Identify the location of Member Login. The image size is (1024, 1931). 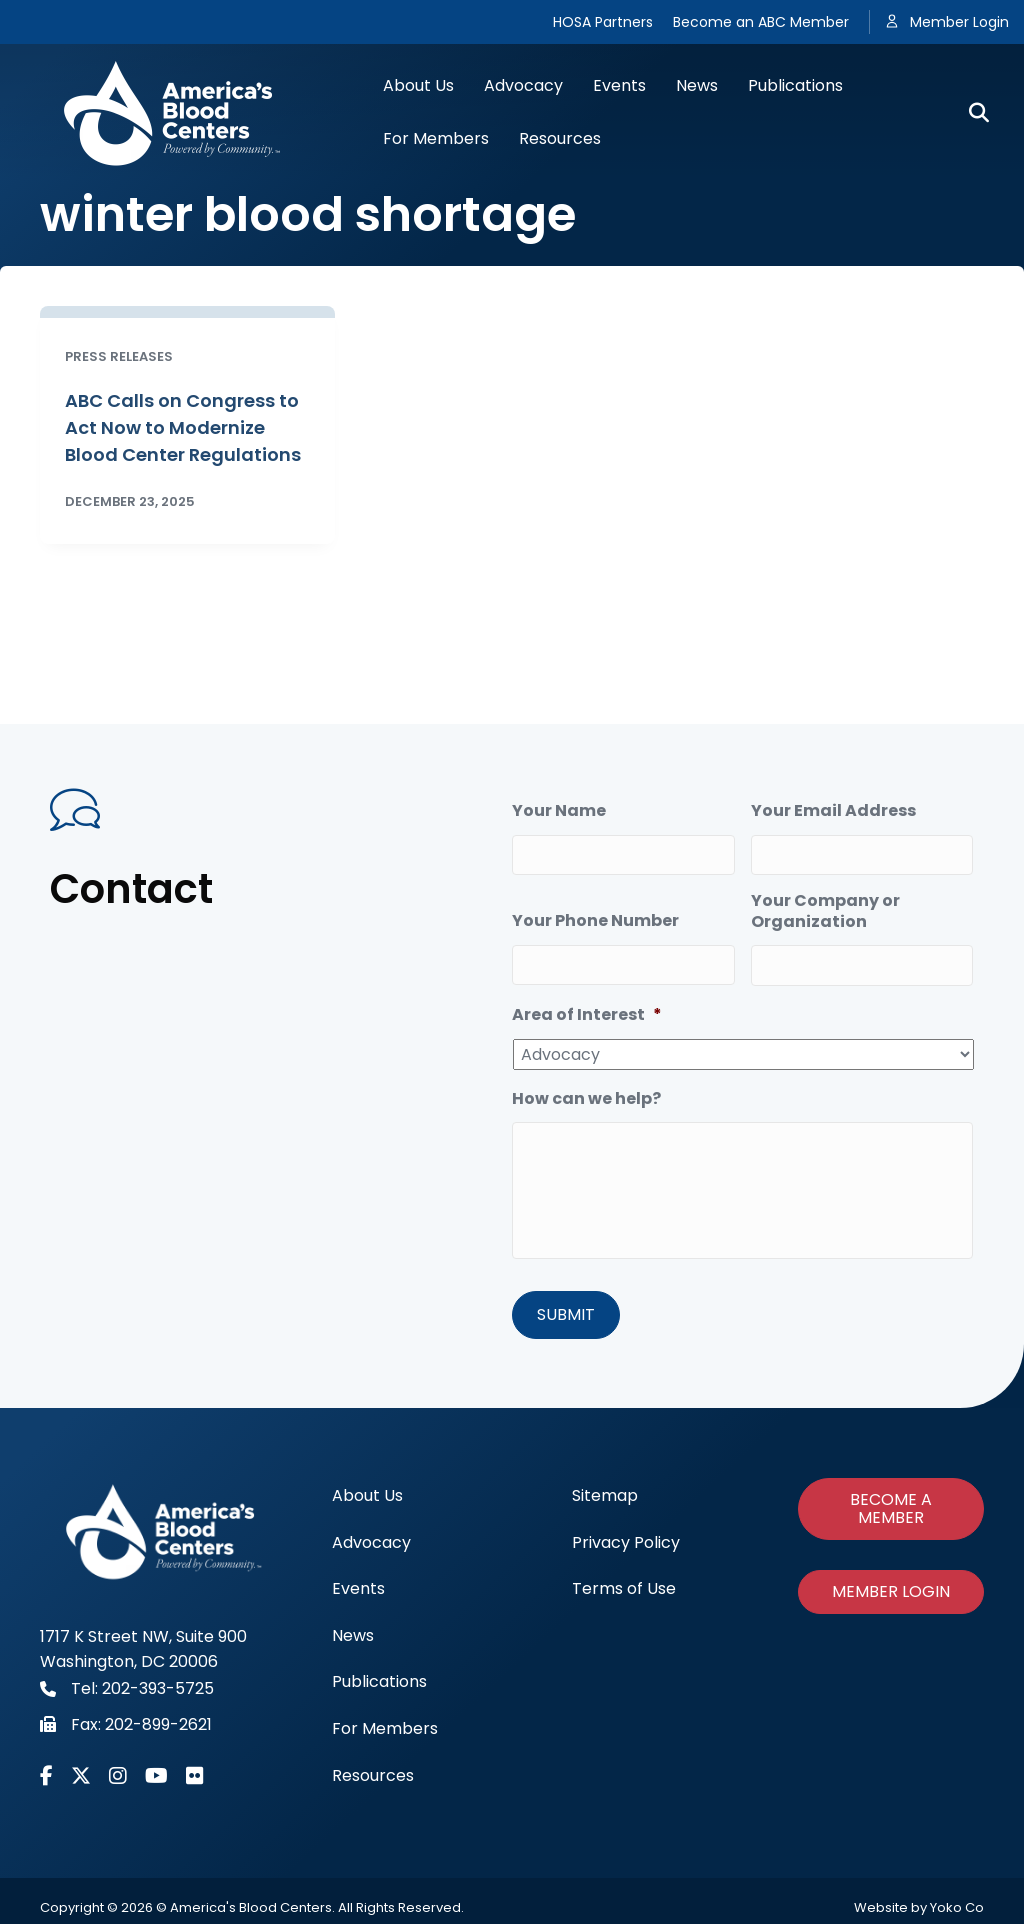
(959, 22).